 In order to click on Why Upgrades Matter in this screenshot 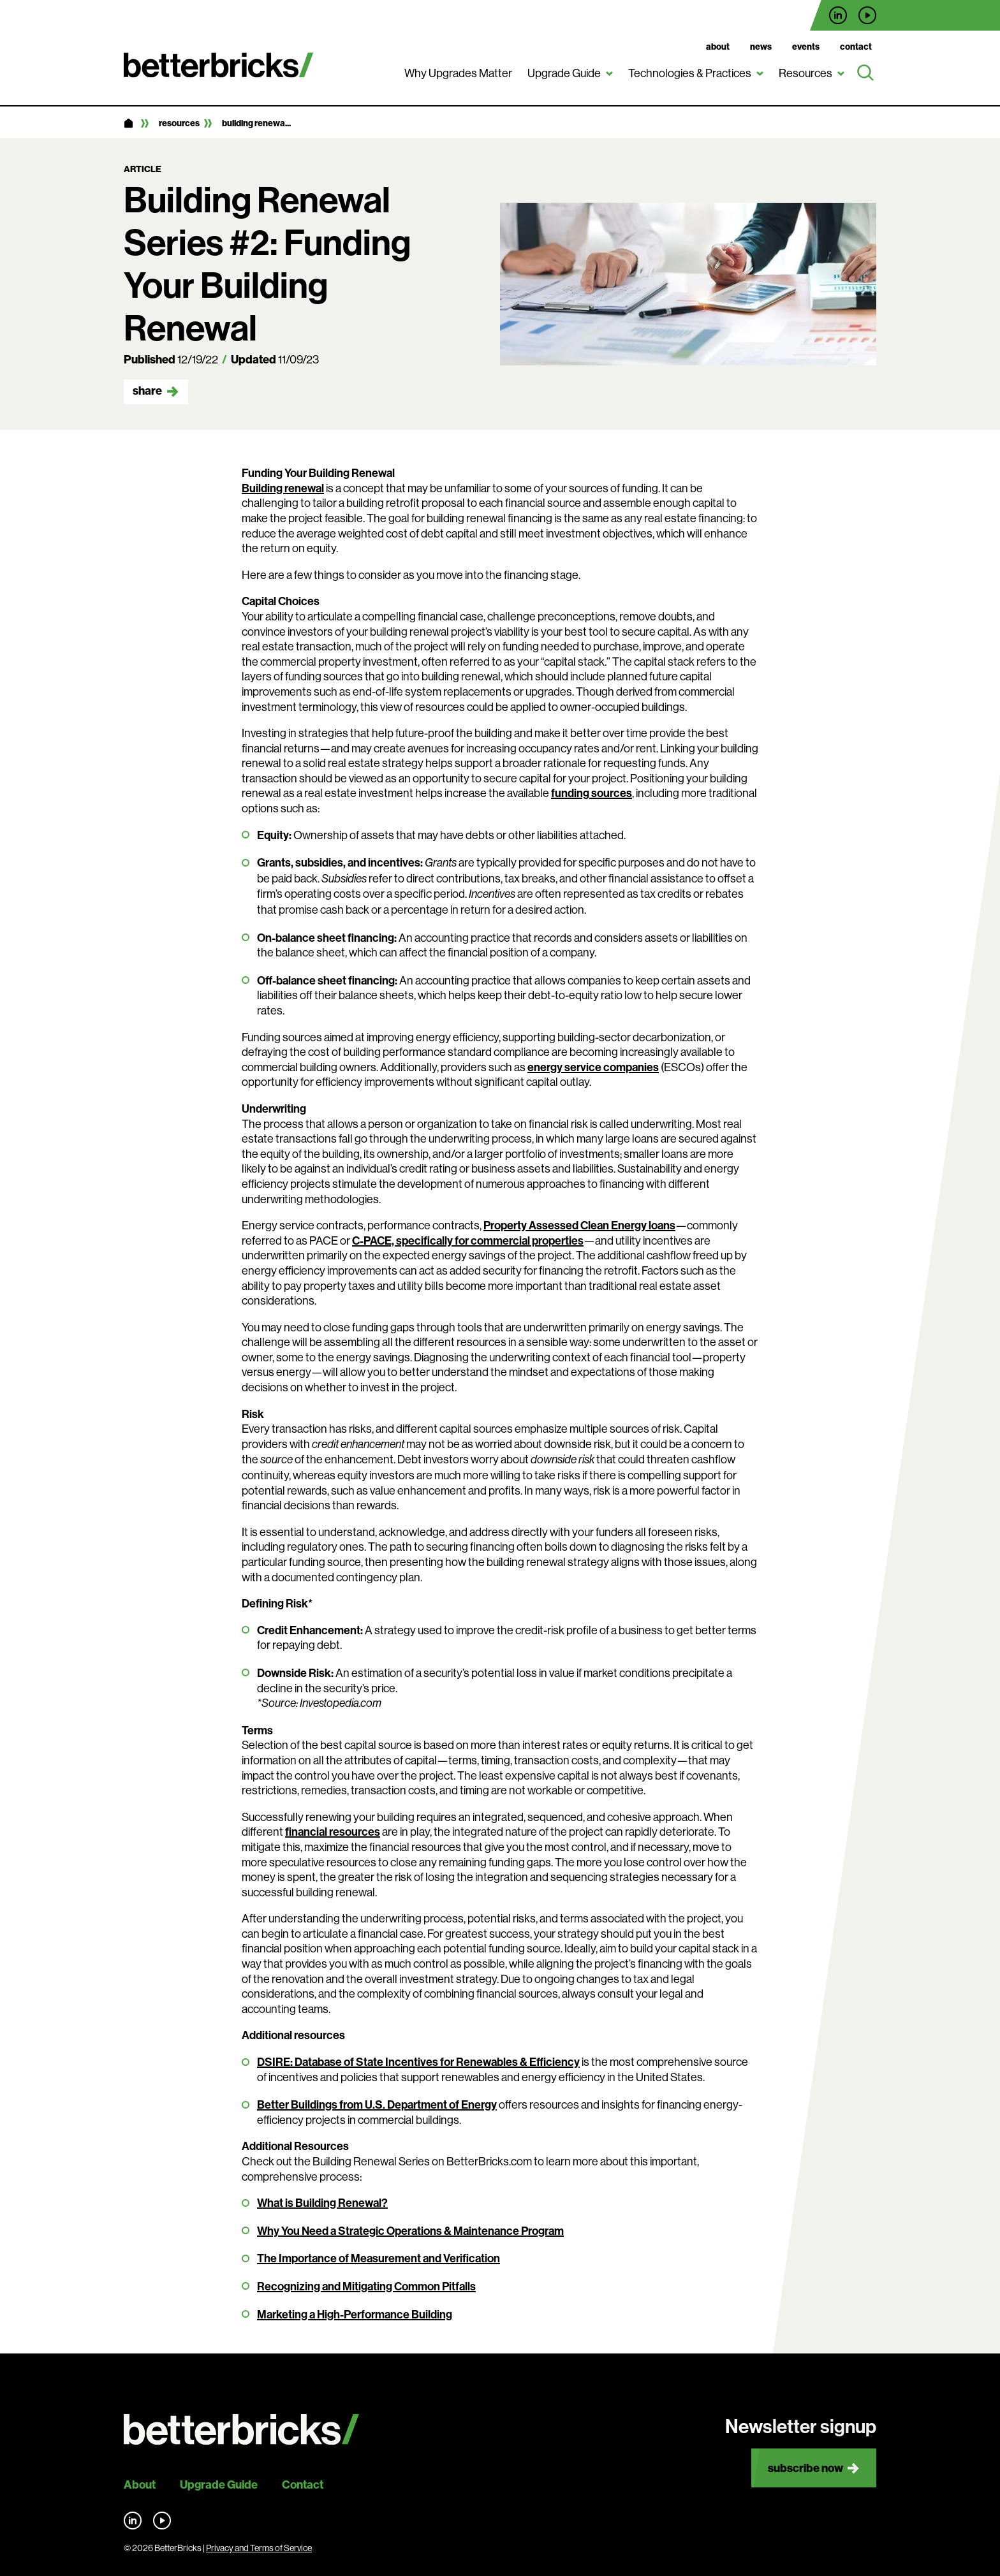, I will do `click(458, 73)`.